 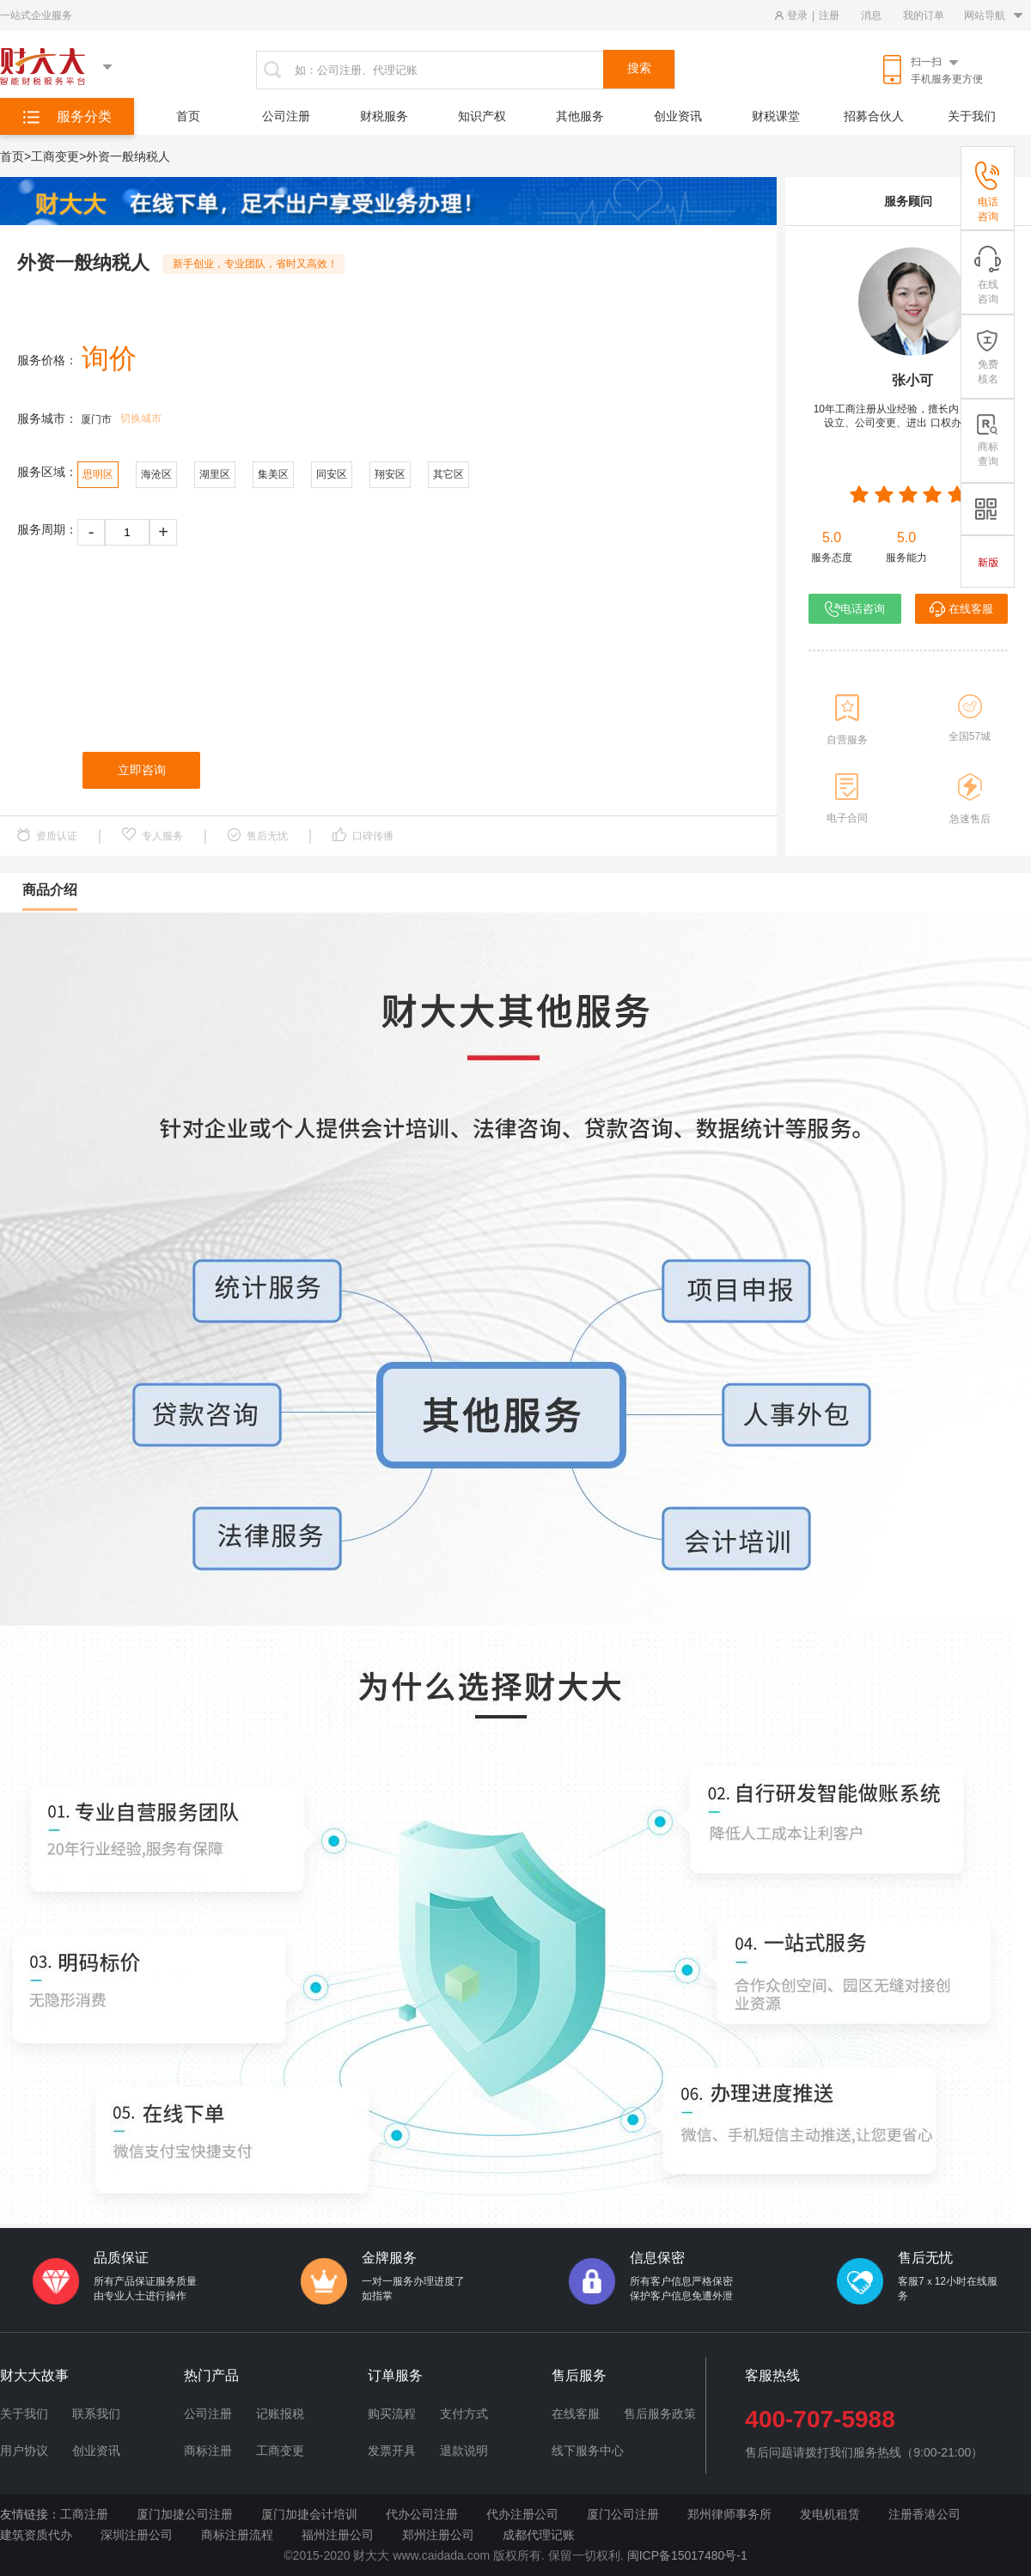 What do you see at coordinates (961, 609) in the screenshot?
I see `在线客服` at bounding box center [961, 609].